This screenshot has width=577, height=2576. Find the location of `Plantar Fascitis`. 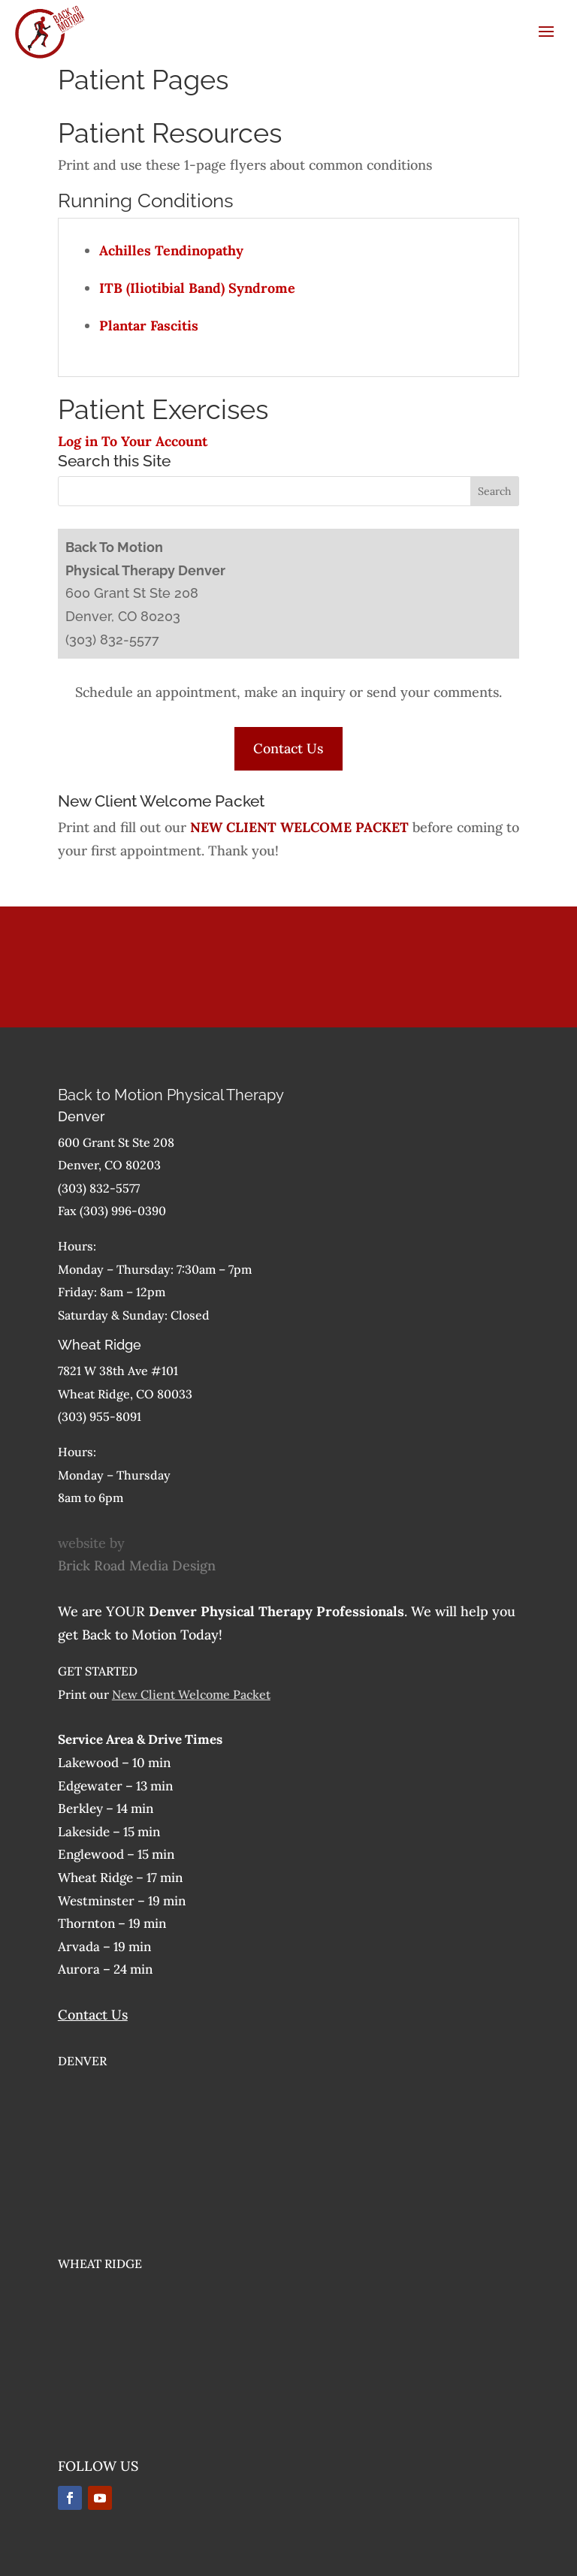

Plantar Fascitis is located at coordinates (148, 325).